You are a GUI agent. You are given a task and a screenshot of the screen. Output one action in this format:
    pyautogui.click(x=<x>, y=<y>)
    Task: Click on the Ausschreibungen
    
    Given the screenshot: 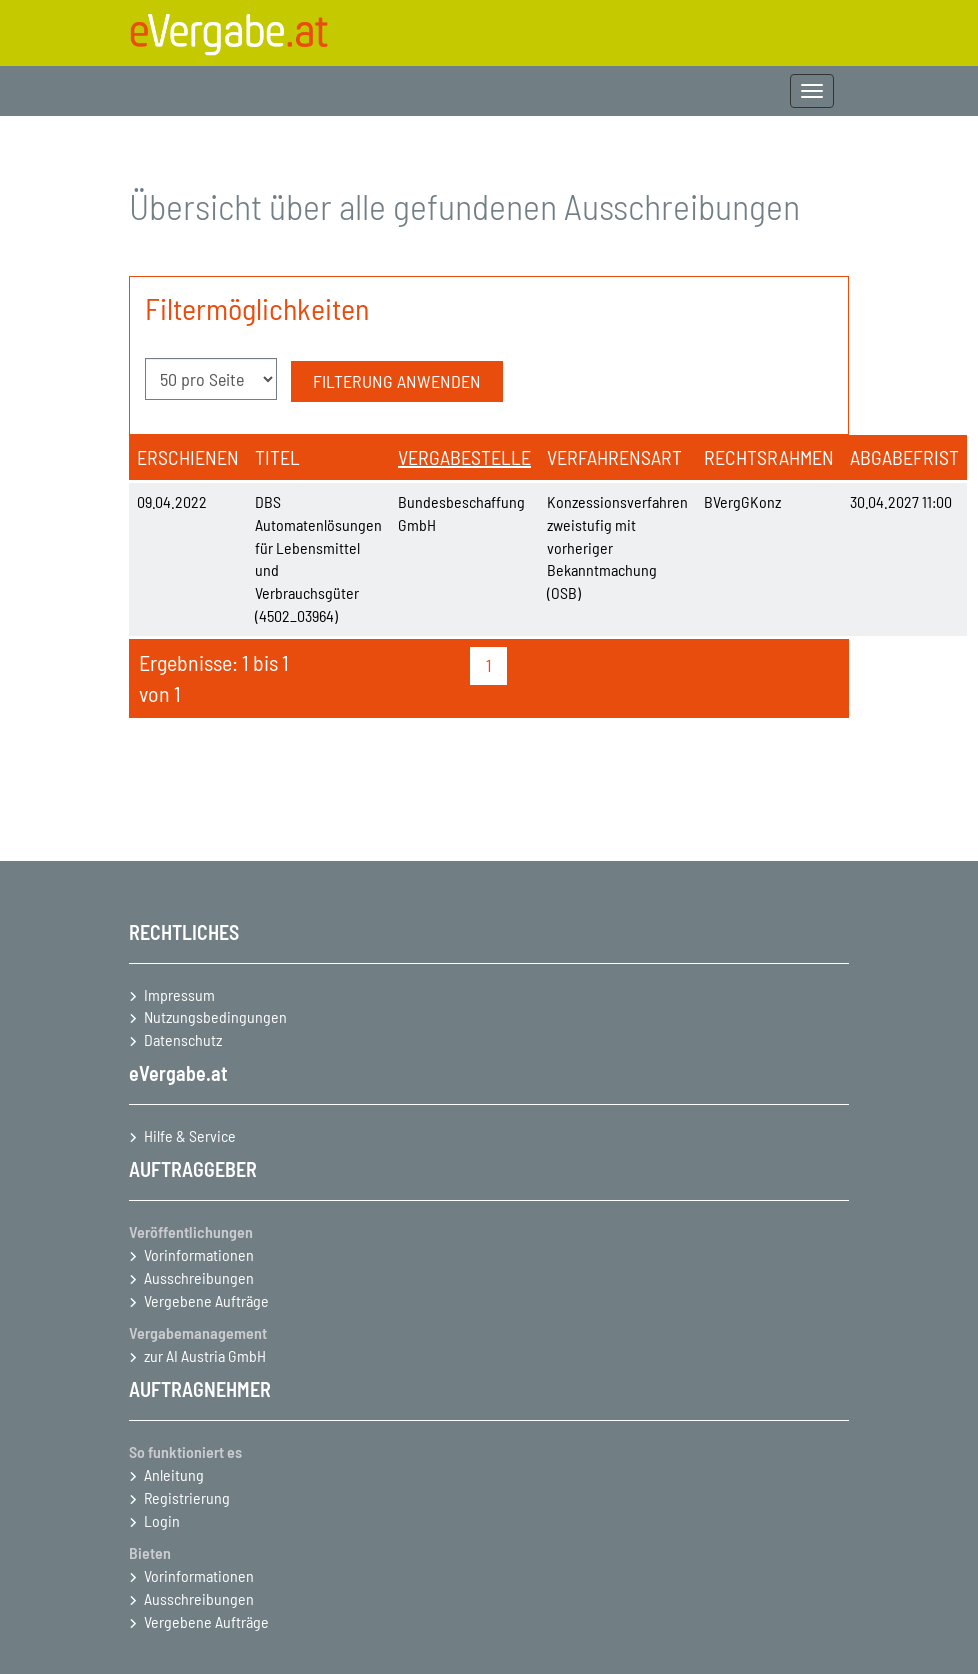 What is the action you would take?
    pyautogui.click(x=199, y=1277)
    